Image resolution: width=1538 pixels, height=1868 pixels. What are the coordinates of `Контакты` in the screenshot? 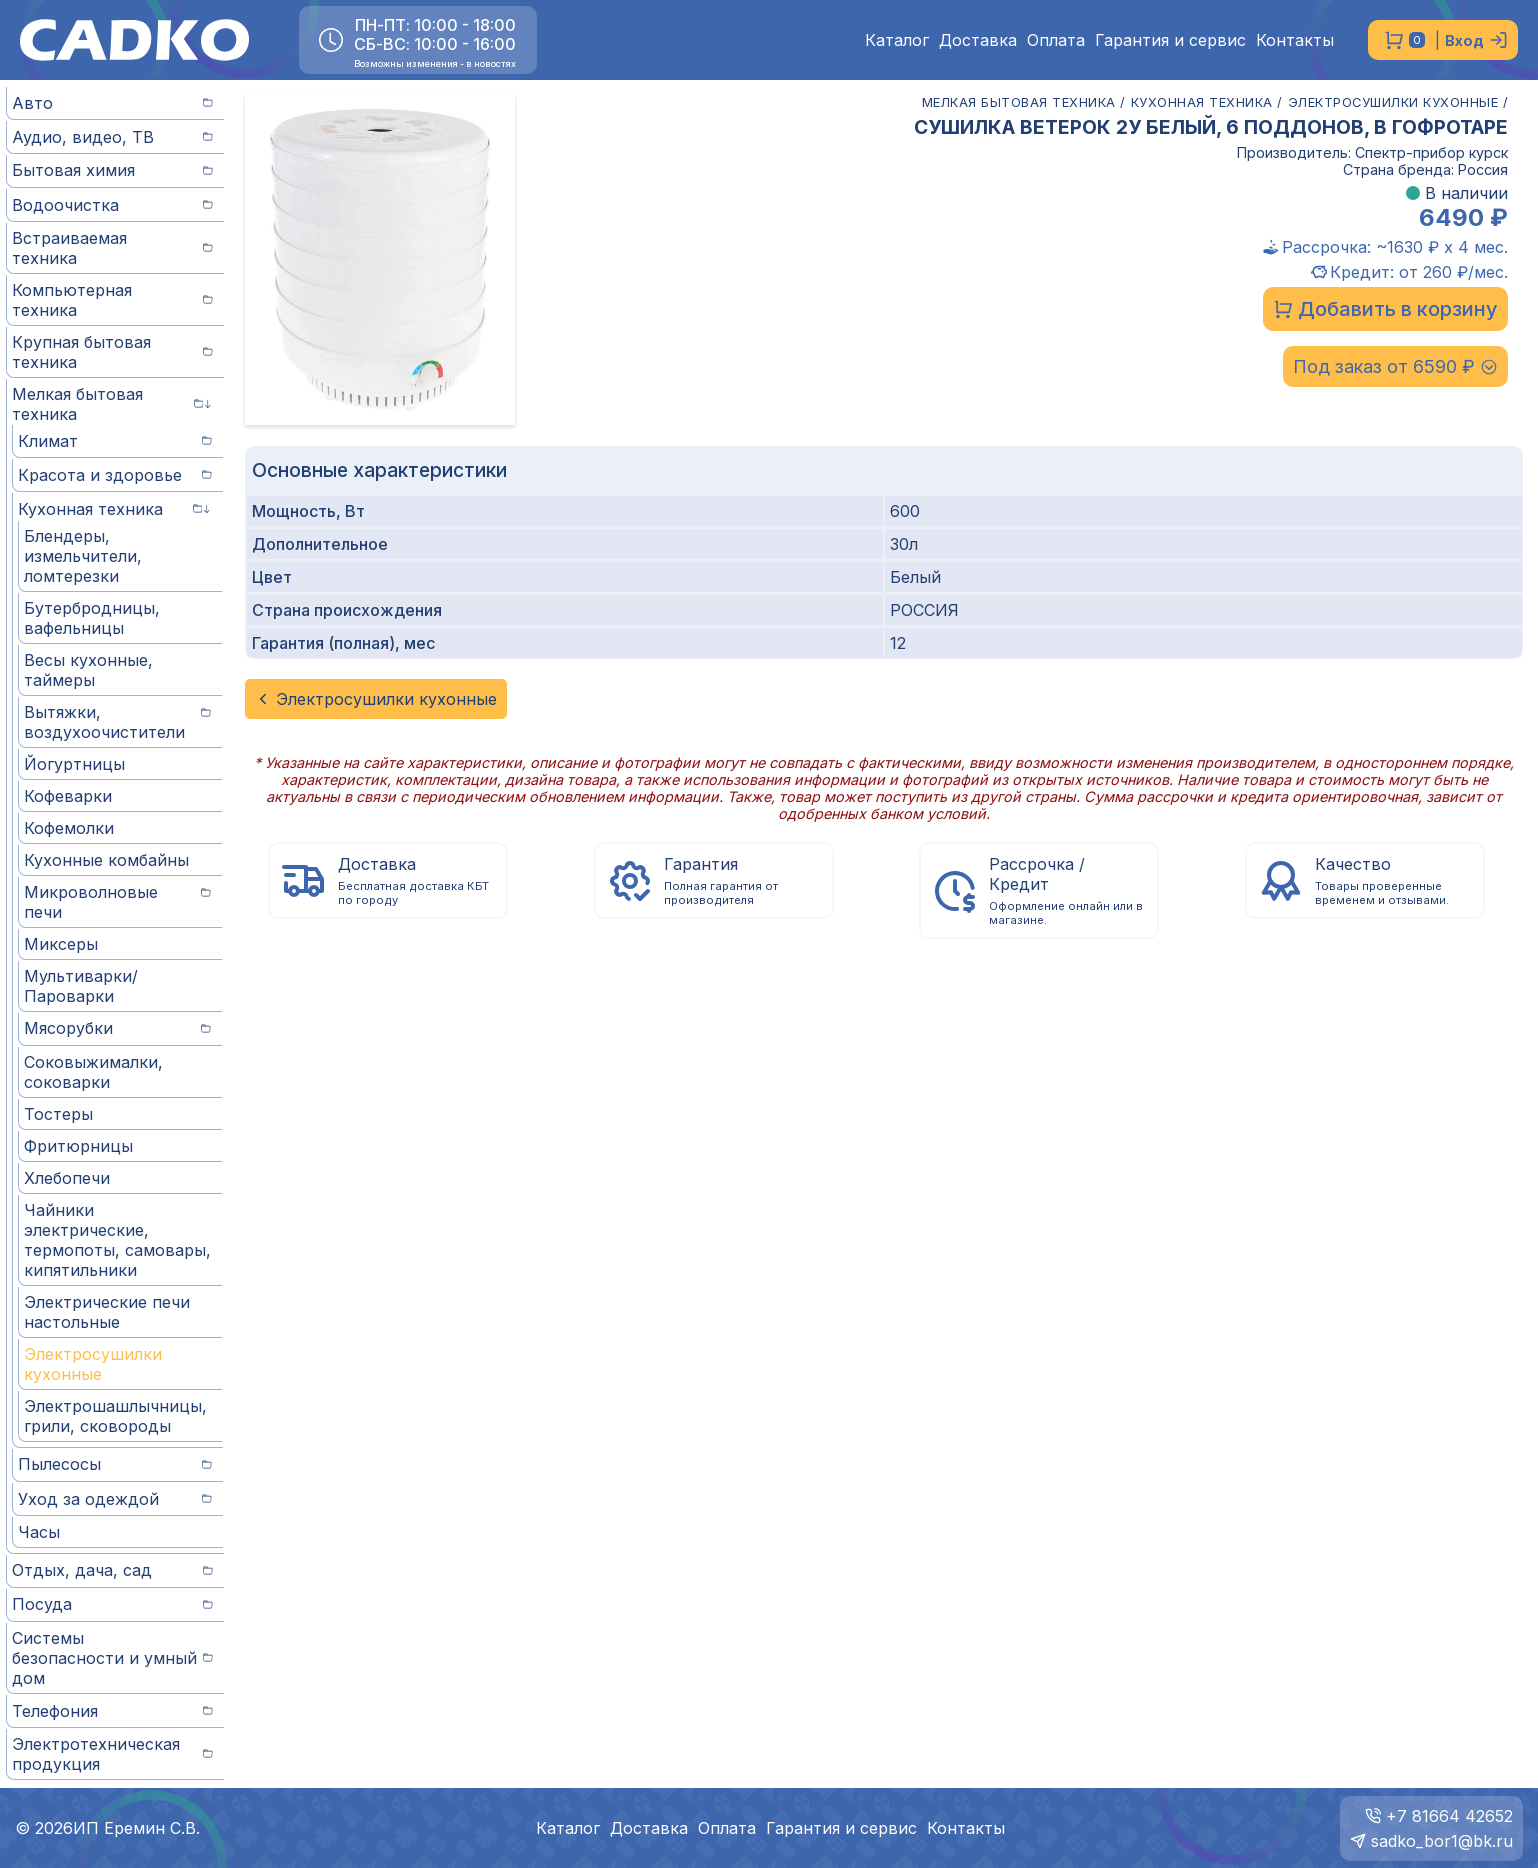 It's located at (1295, 40).